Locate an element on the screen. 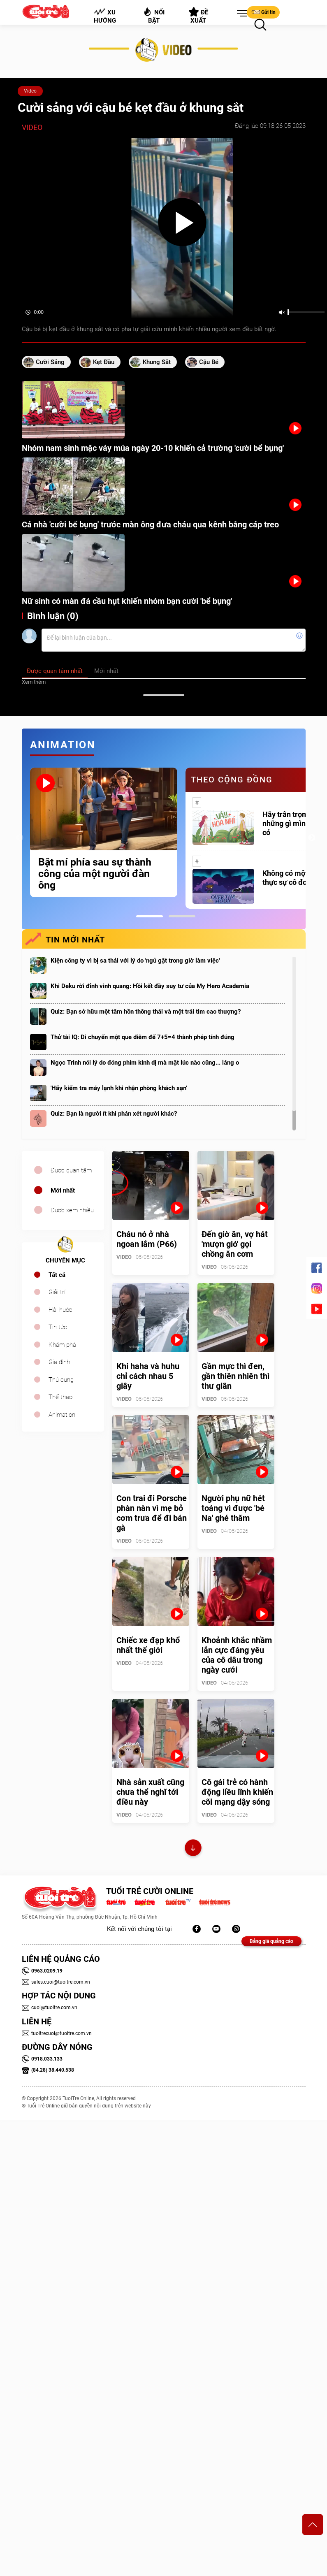 This screenshot has height=2576, width=327. Bảng giá quảng cáo is located at coordinates (271, 1941).